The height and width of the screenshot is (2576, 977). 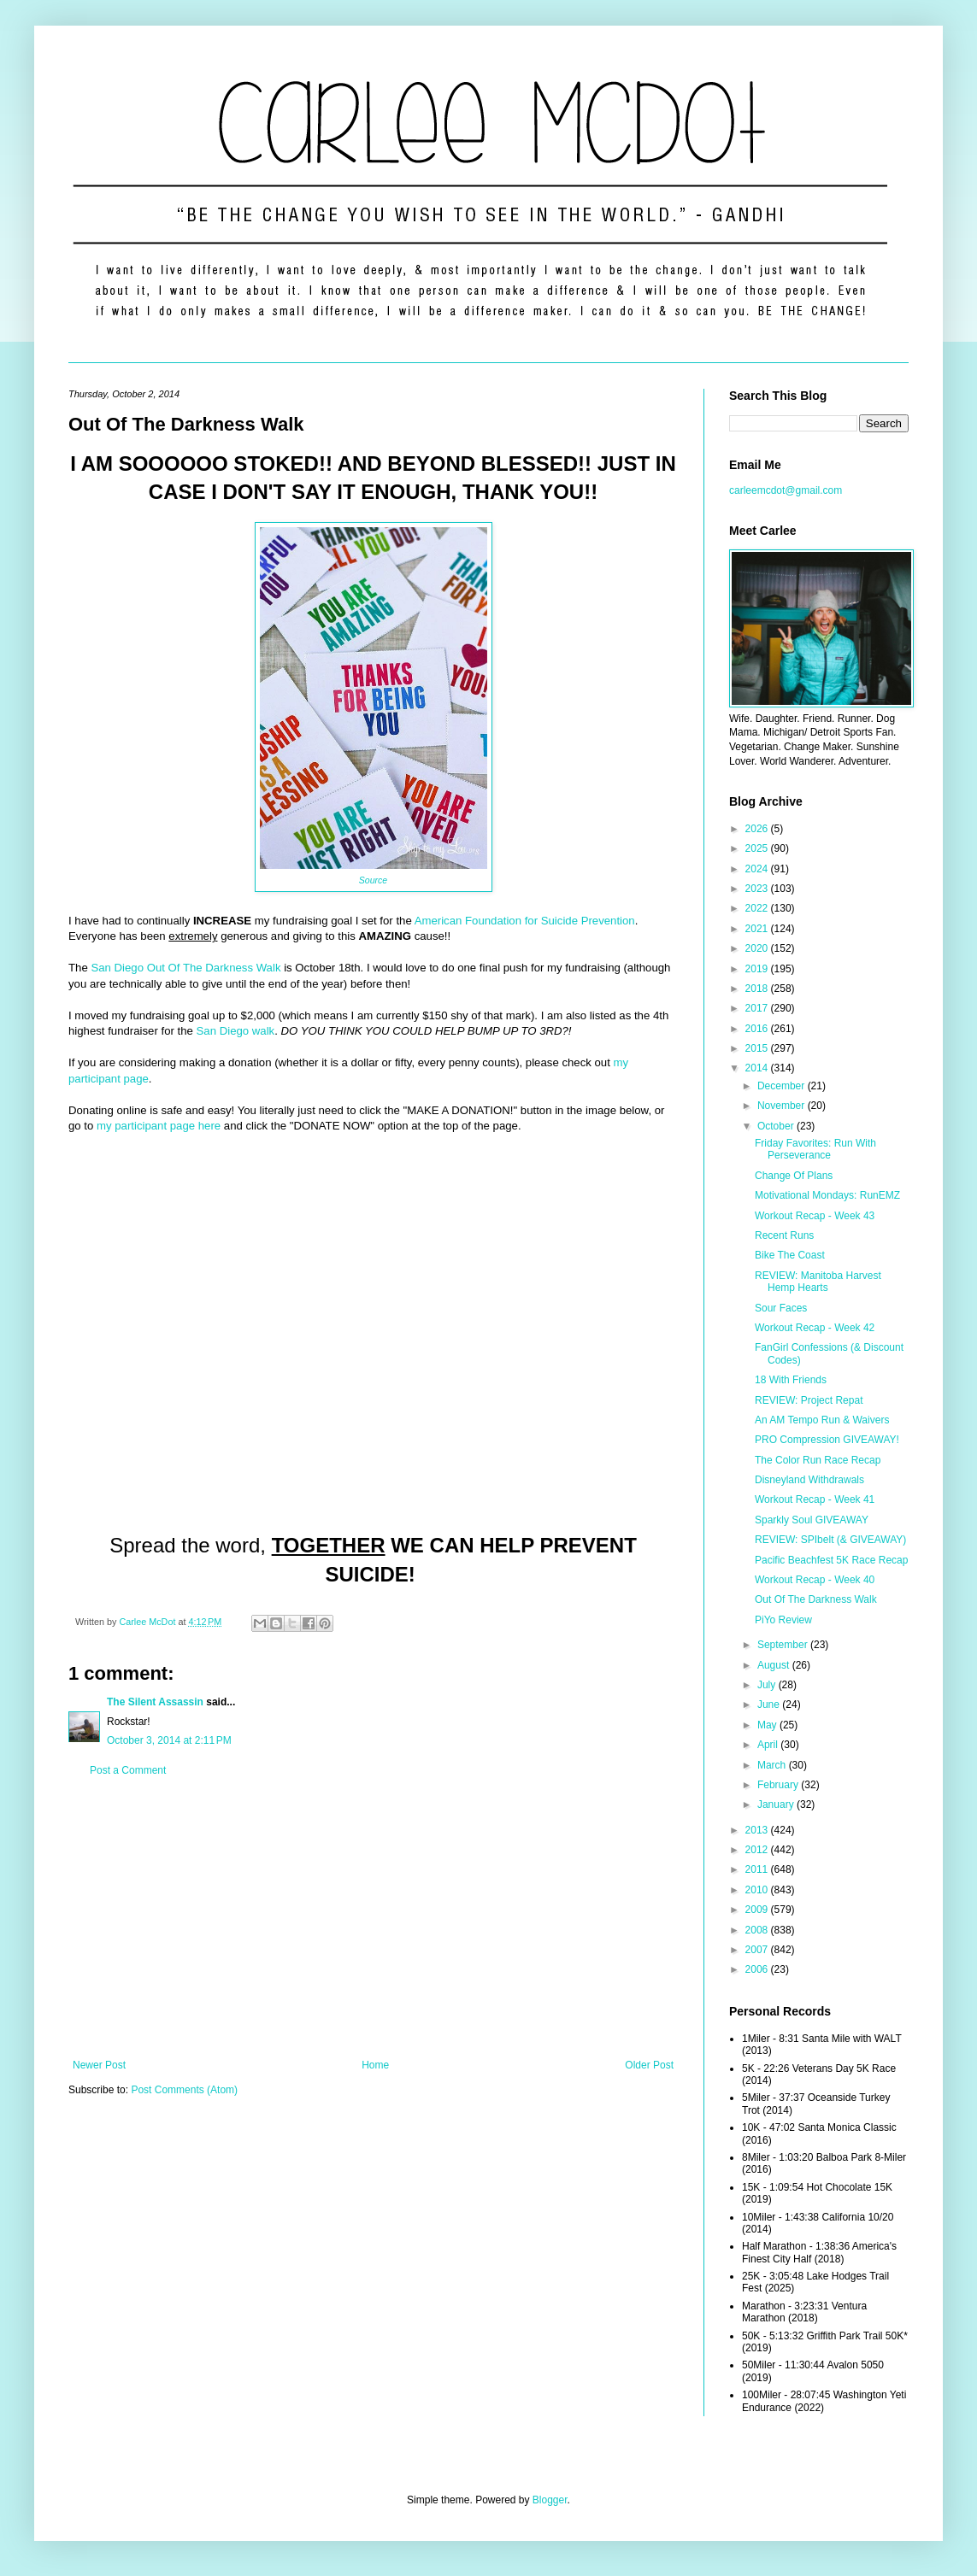 What do you see at coordinates (758, 1048) in the screenshot?
I see `2015` at bounding box center [758, 1048].